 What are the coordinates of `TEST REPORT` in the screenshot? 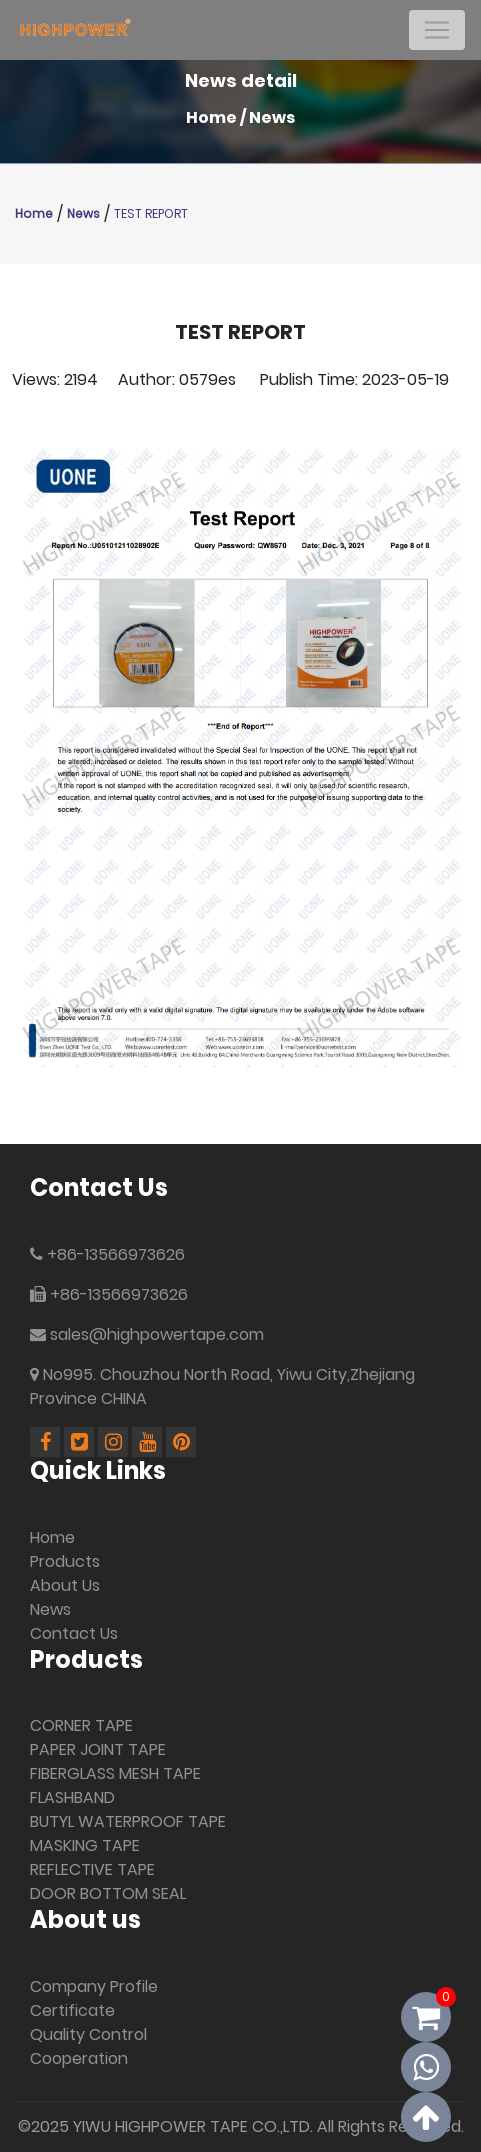 It's located at (151, 213).